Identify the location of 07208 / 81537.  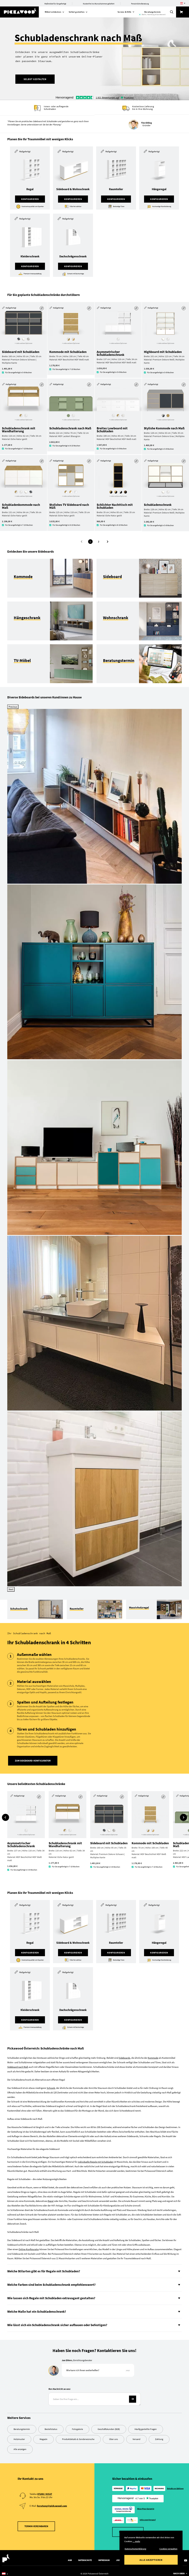
(44, 2494).